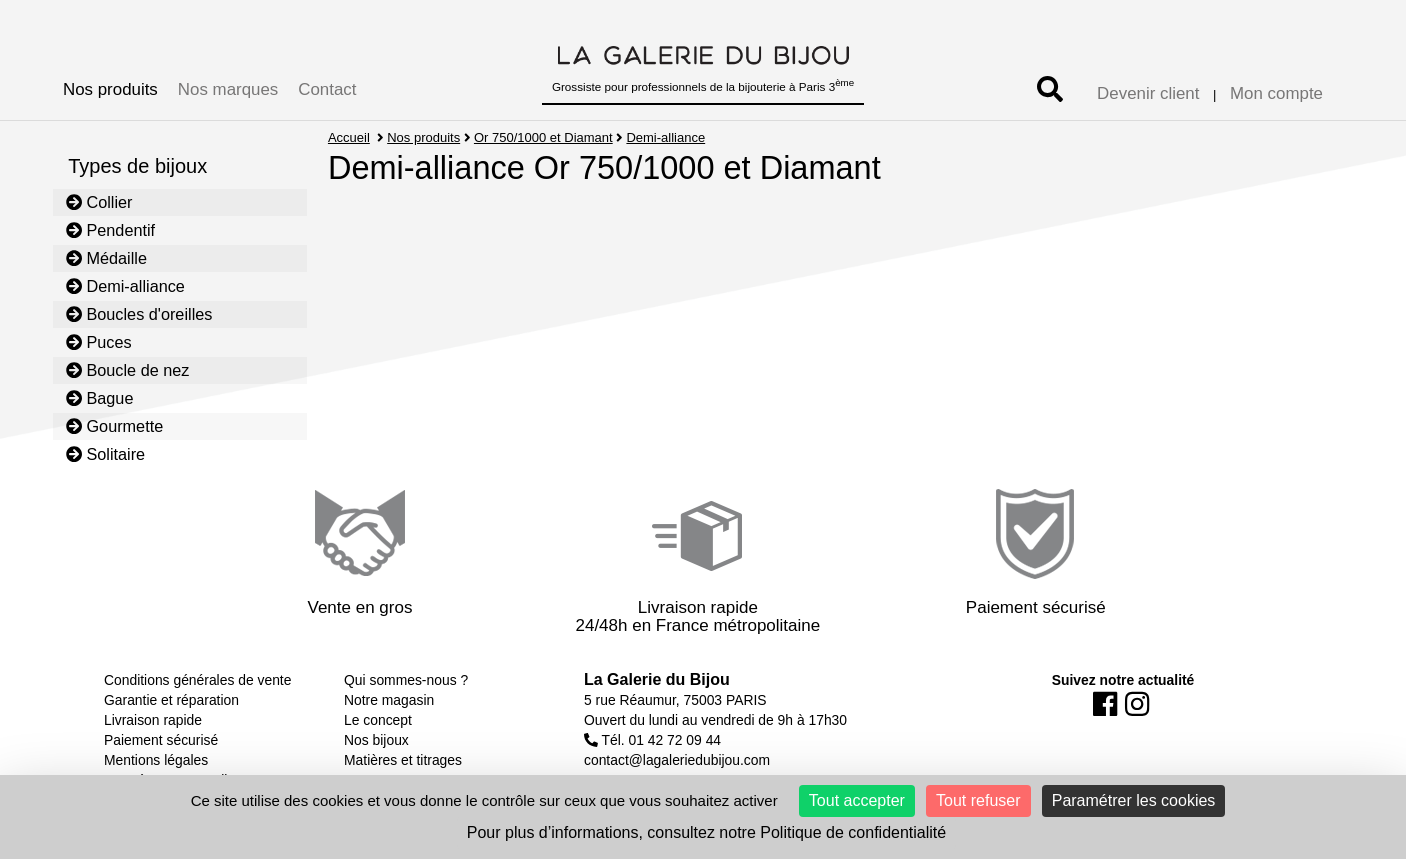  I want to click on Pour plus d’informations, consultez notre Politique de confidentialité [link], so click(706, 832).